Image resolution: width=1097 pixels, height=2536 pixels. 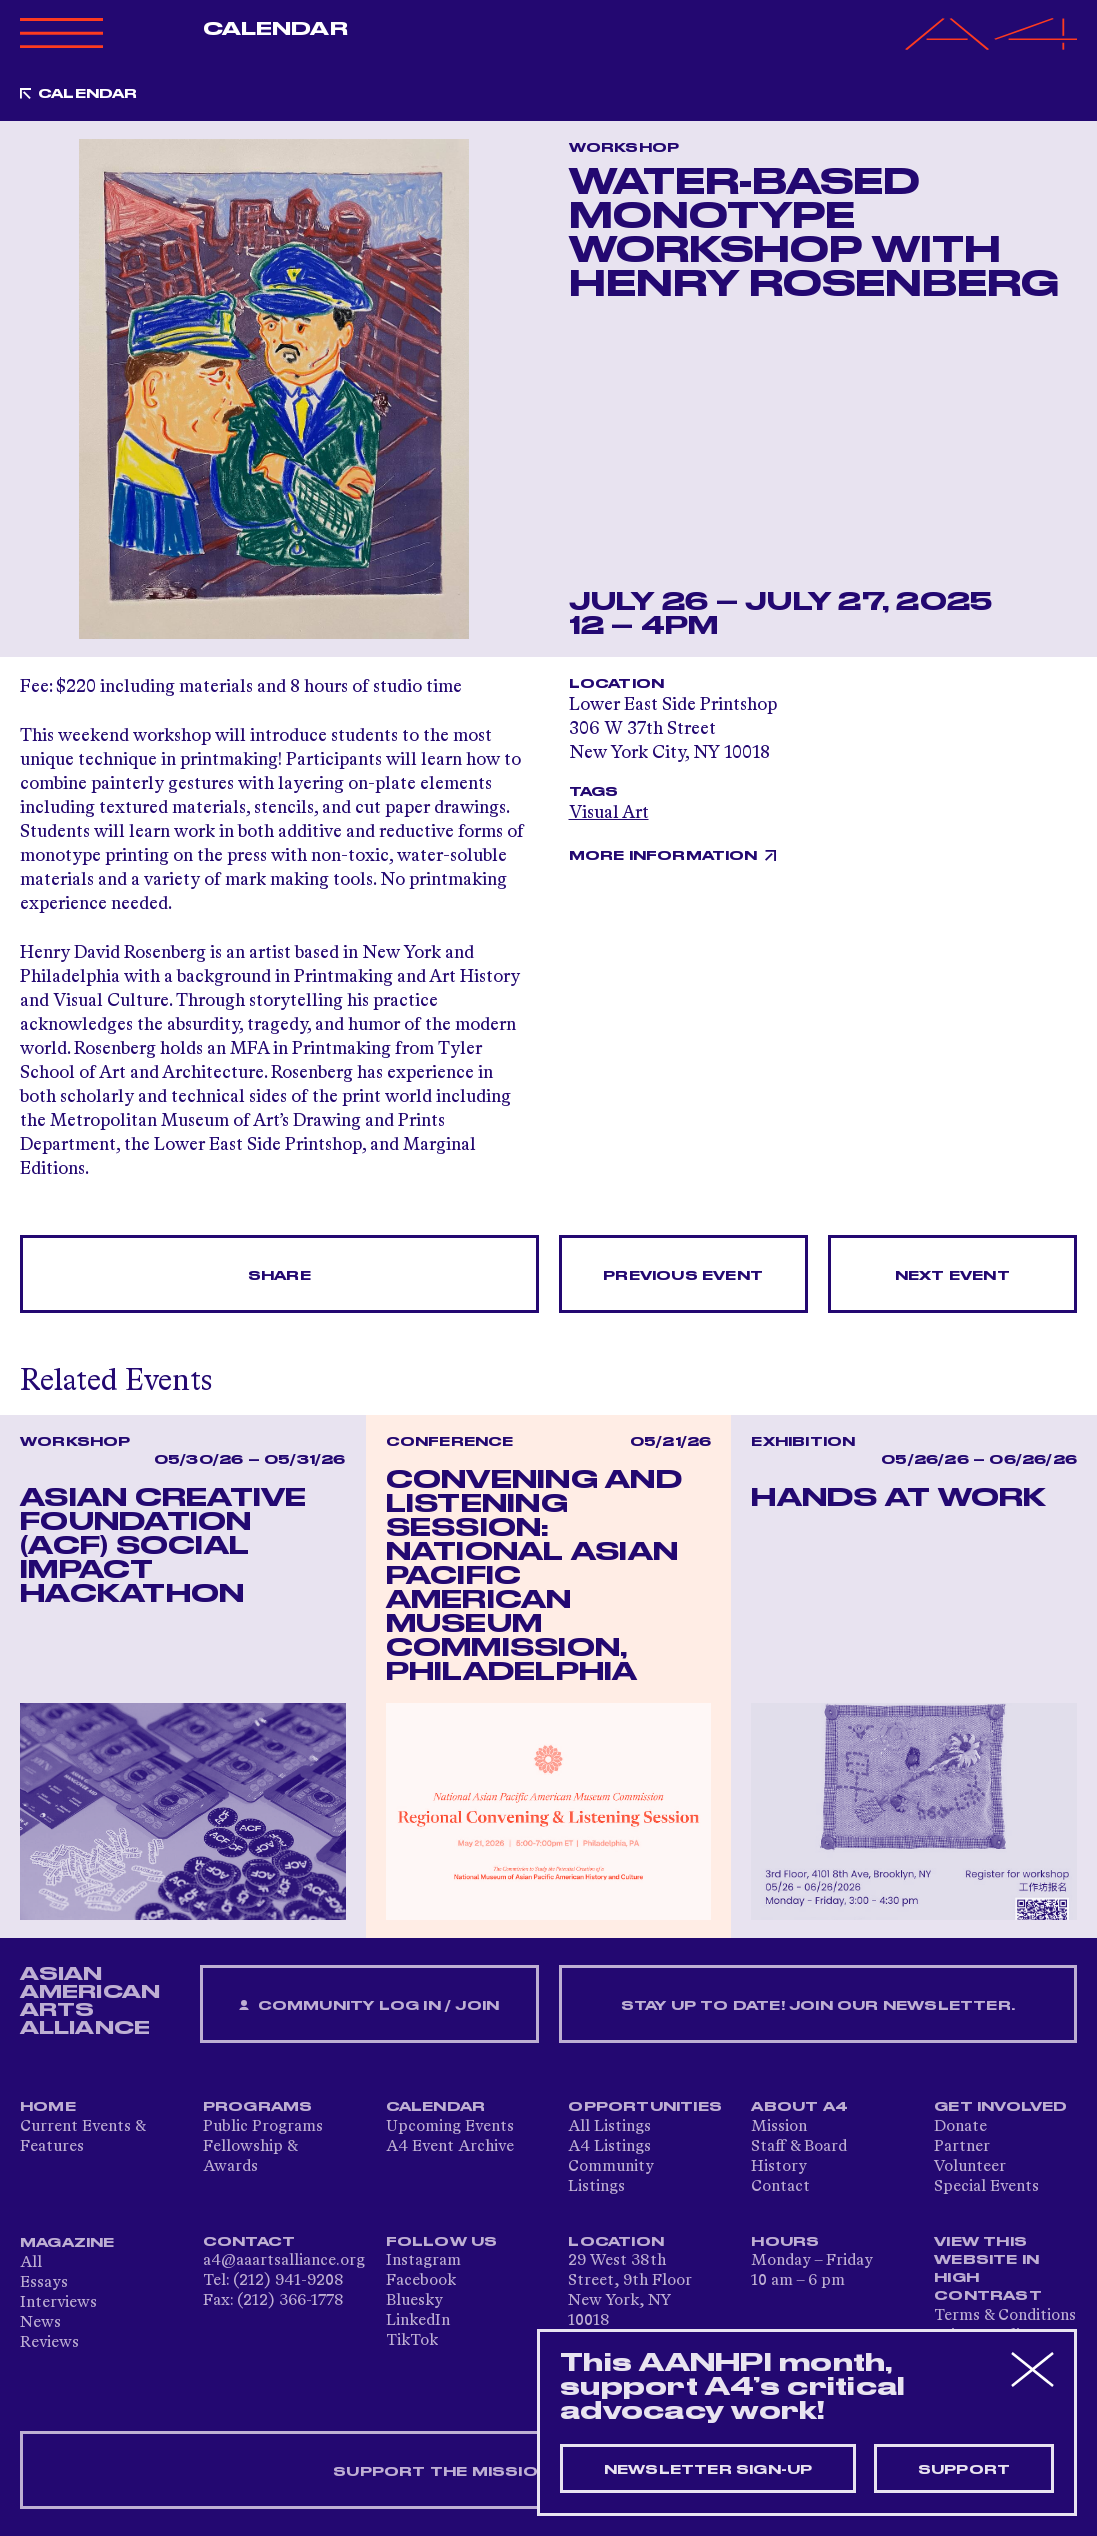 I want to click on Magazine, so click(x=67, y=2243).